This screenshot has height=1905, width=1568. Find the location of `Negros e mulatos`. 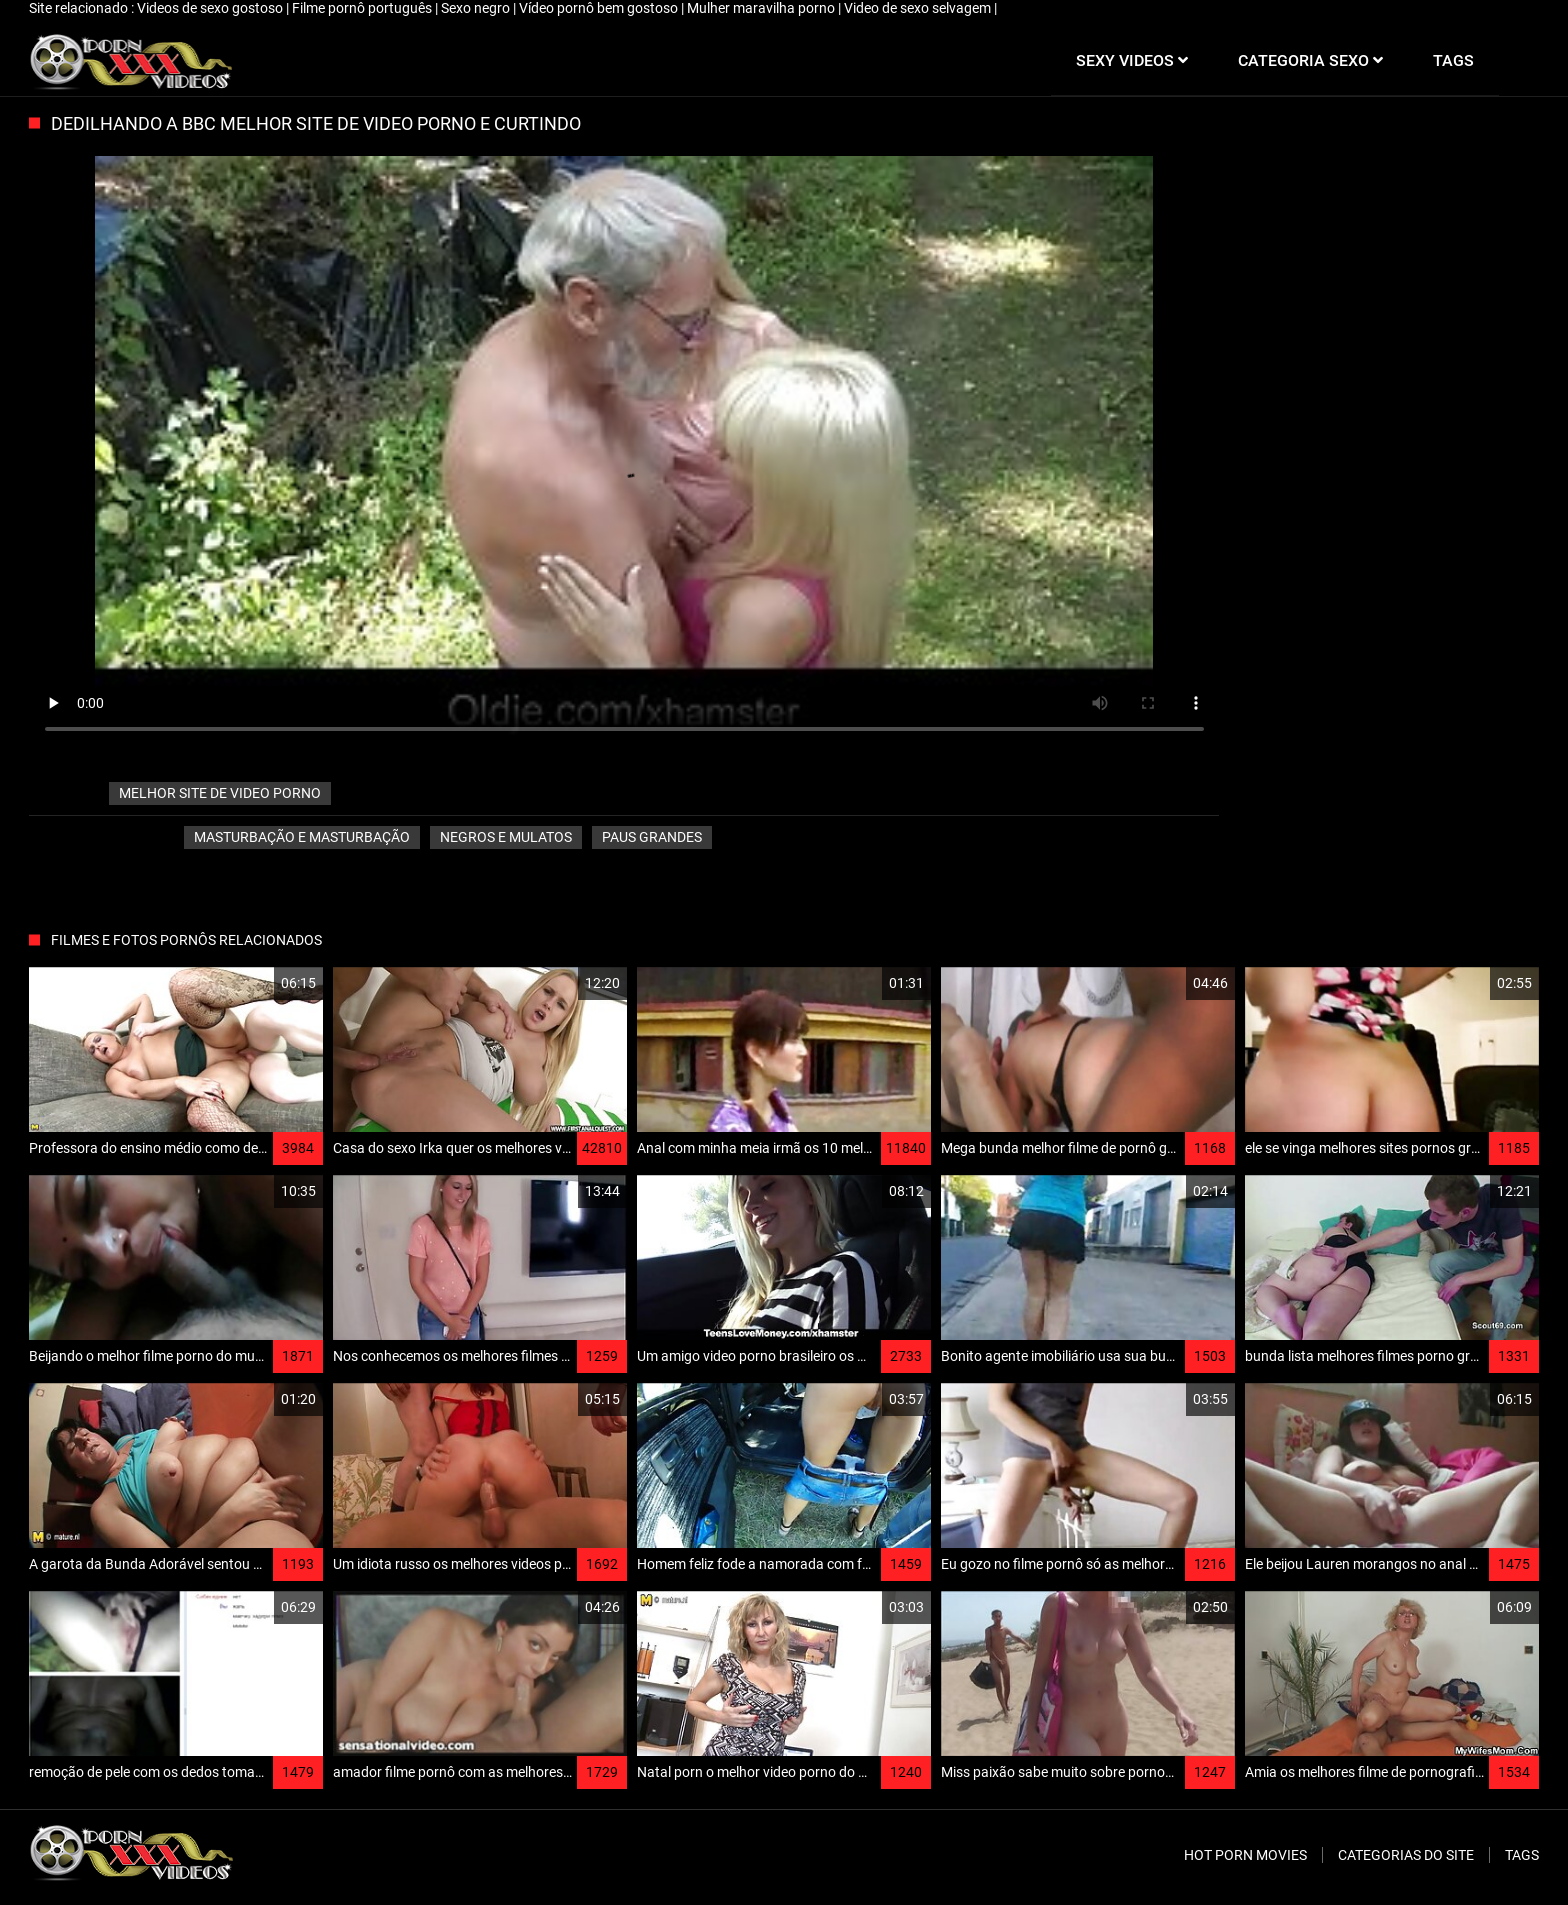

Negros e mulatos is located at coordinates (506, 837).